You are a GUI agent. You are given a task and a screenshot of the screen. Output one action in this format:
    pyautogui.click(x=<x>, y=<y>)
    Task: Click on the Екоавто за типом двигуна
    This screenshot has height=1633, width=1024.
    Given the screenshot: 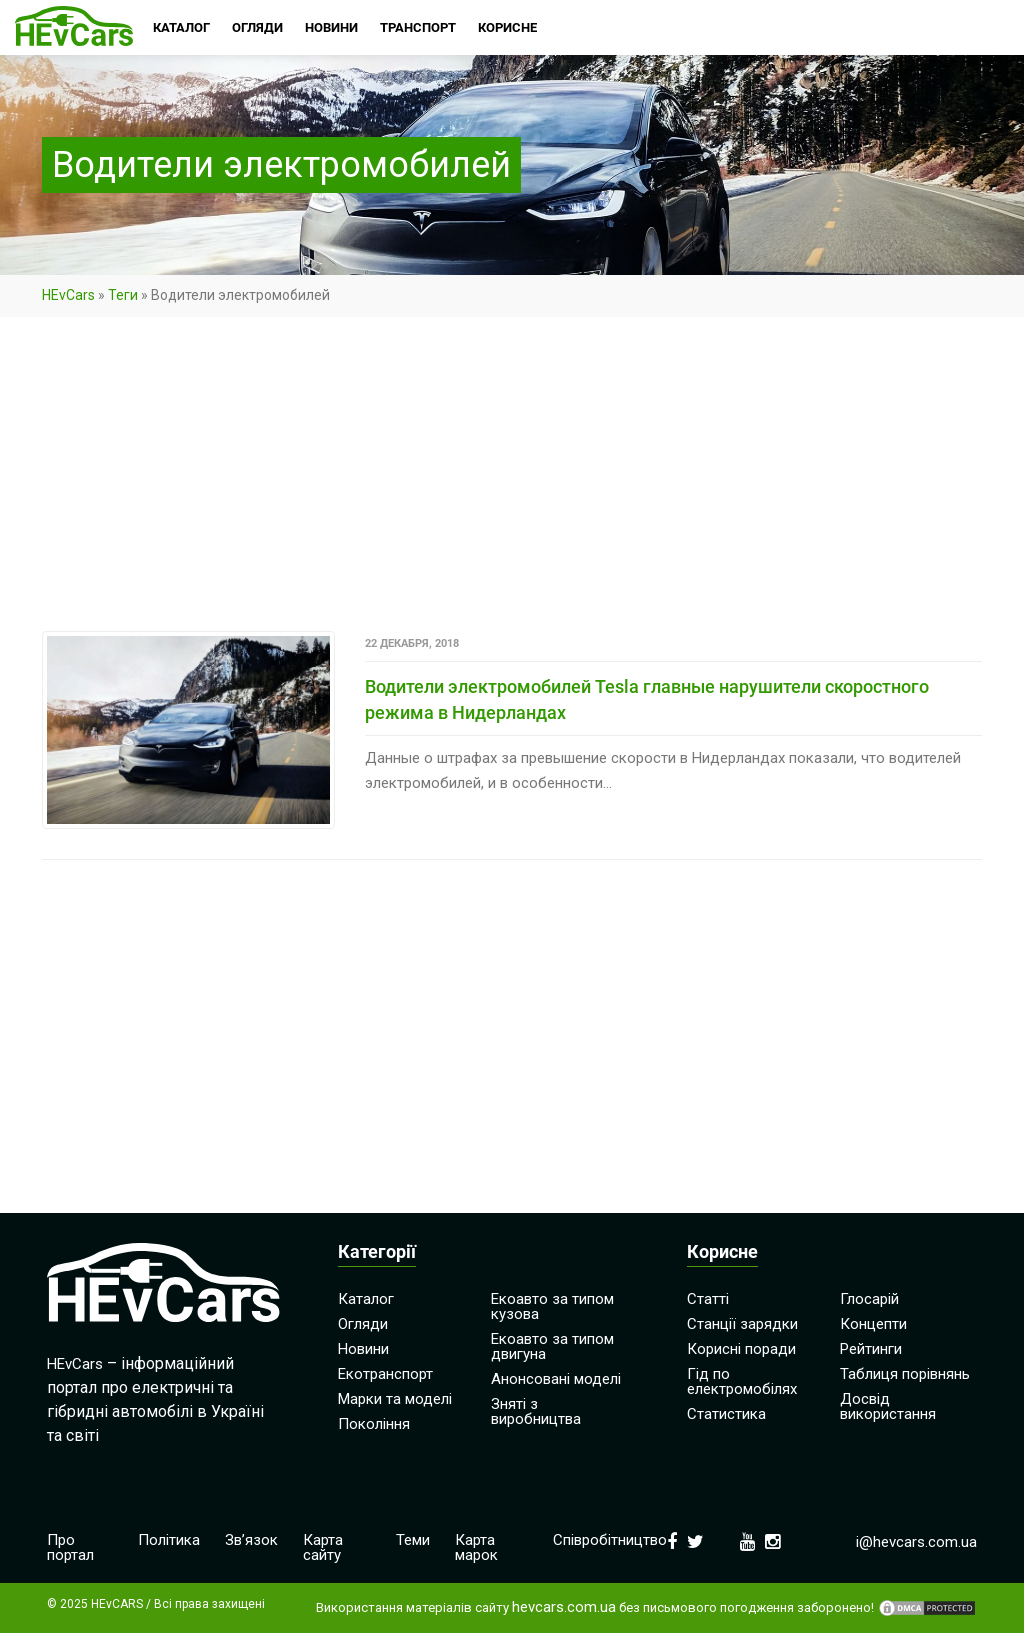 What is the action you would take?
    pyautogui.click(x=552, y=1346)
    